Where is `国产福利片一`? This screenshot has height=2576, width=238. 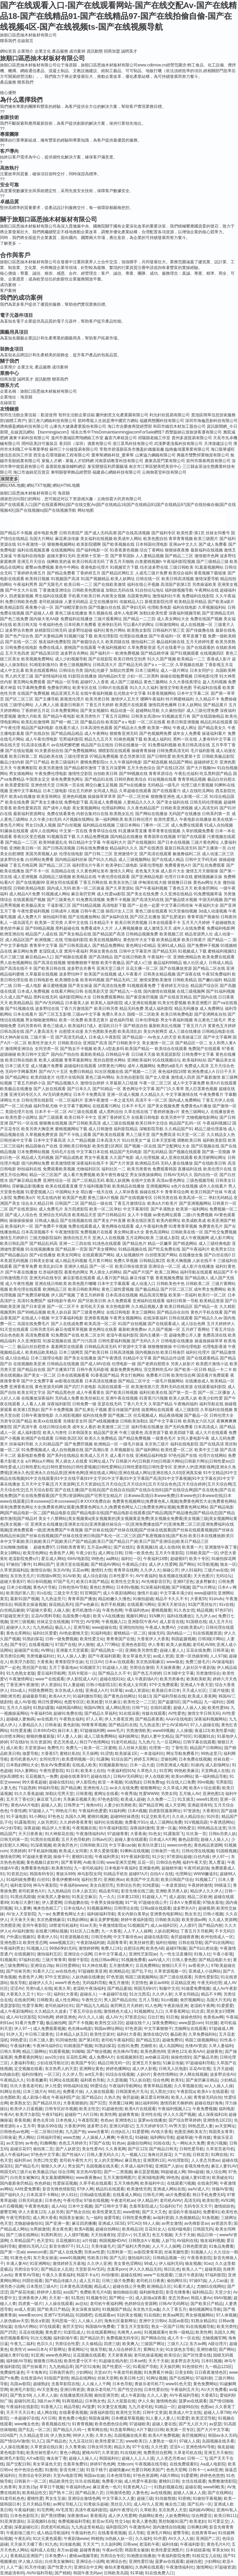 国产福利片一 is located at coordinates (102, 653).